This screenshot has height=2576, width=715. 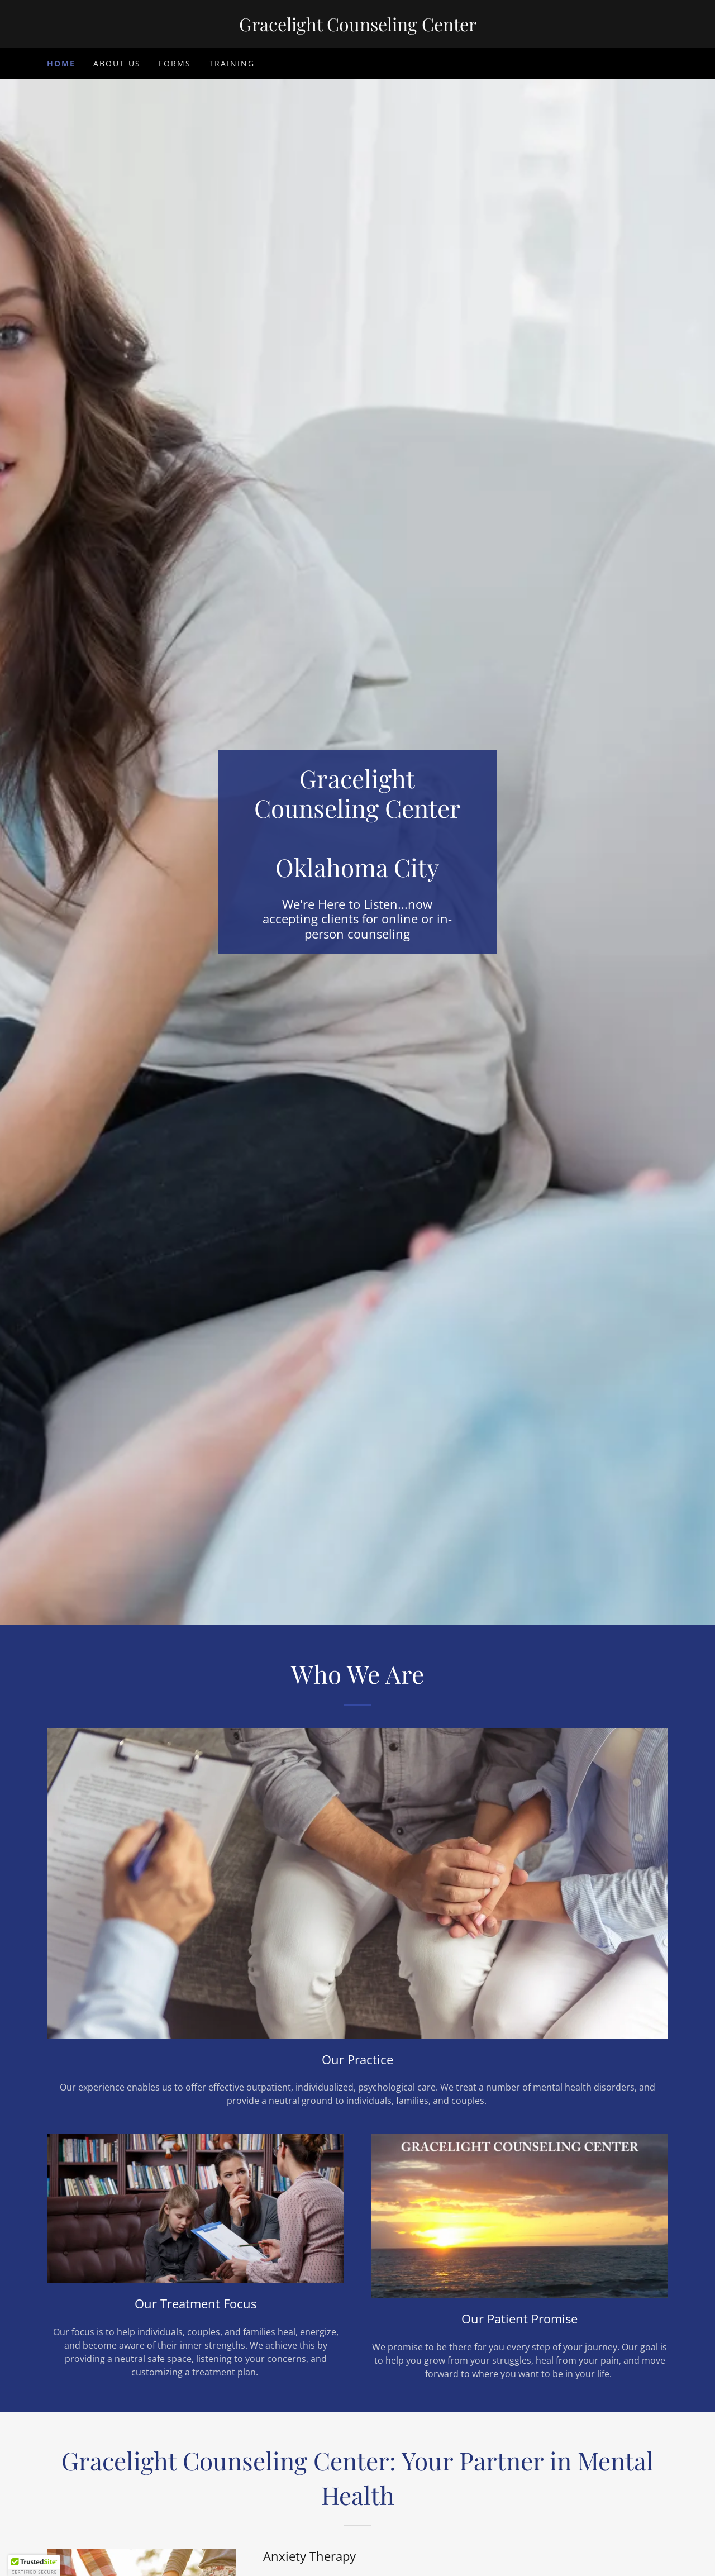 What do you see at coordinates (175, 63) in the screenshot?
I see `Forms [link]` at bounding box center [175, 63].